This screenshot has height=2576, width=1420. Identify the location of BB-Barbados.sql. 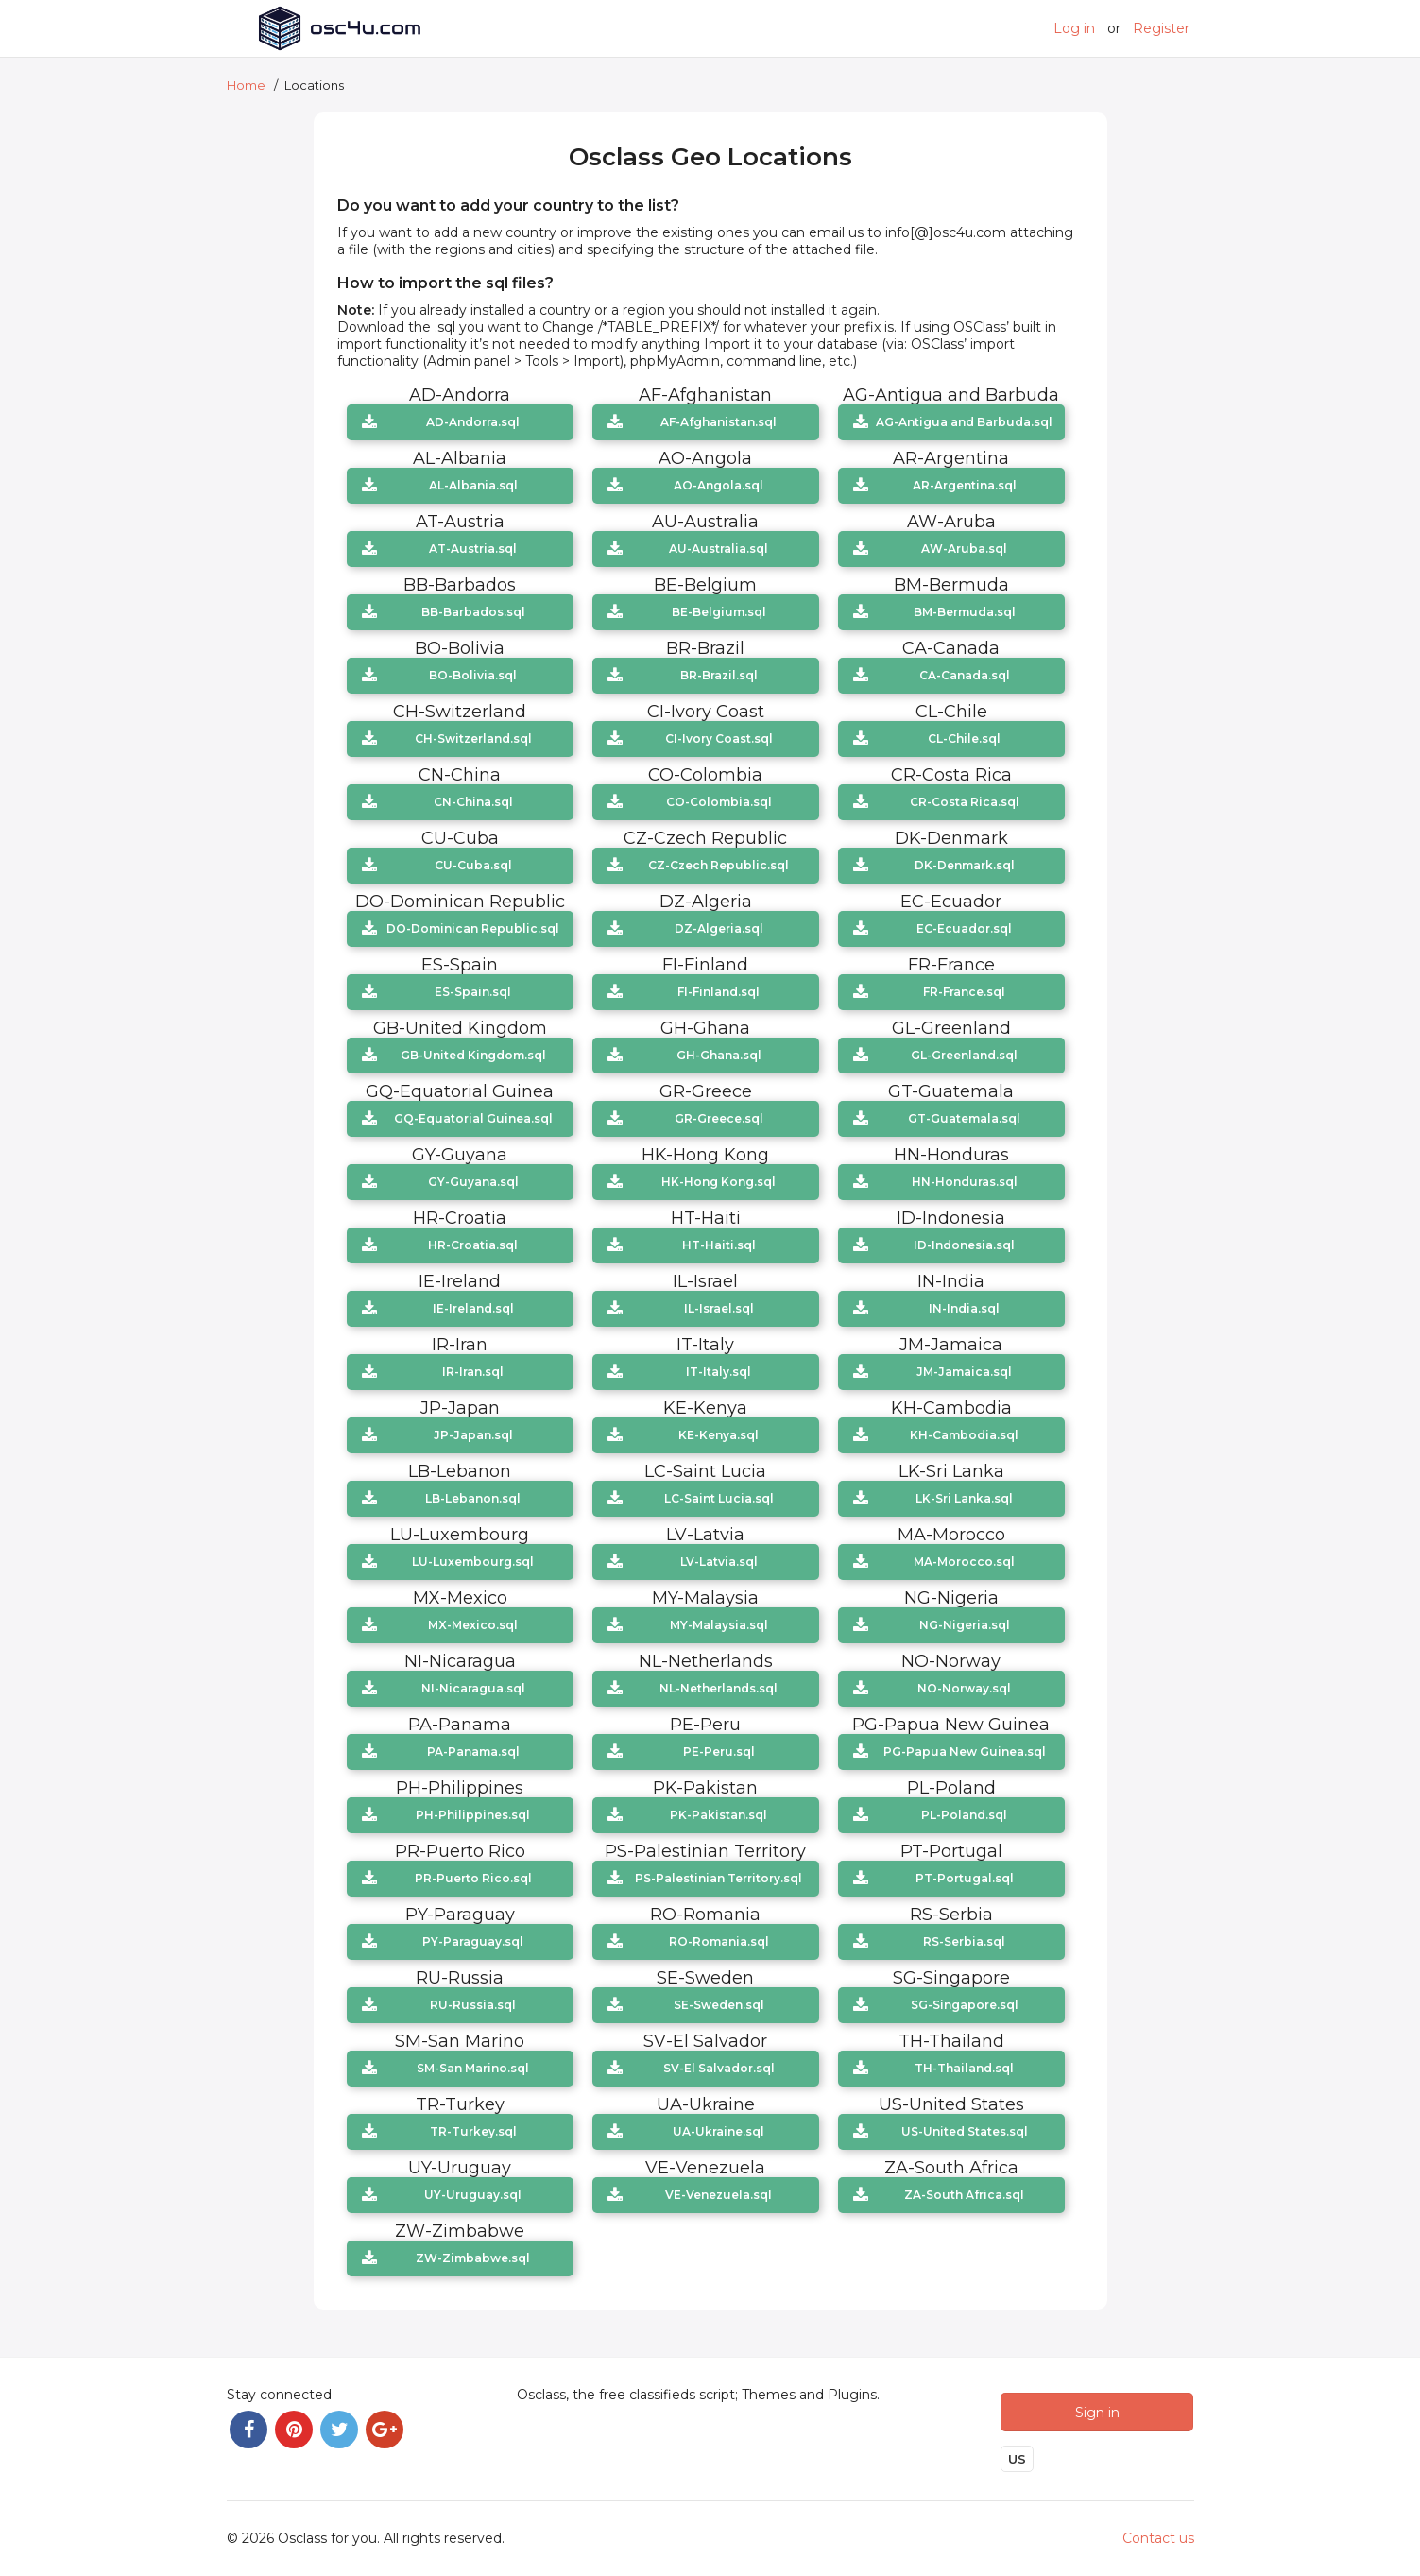
(473, 612).